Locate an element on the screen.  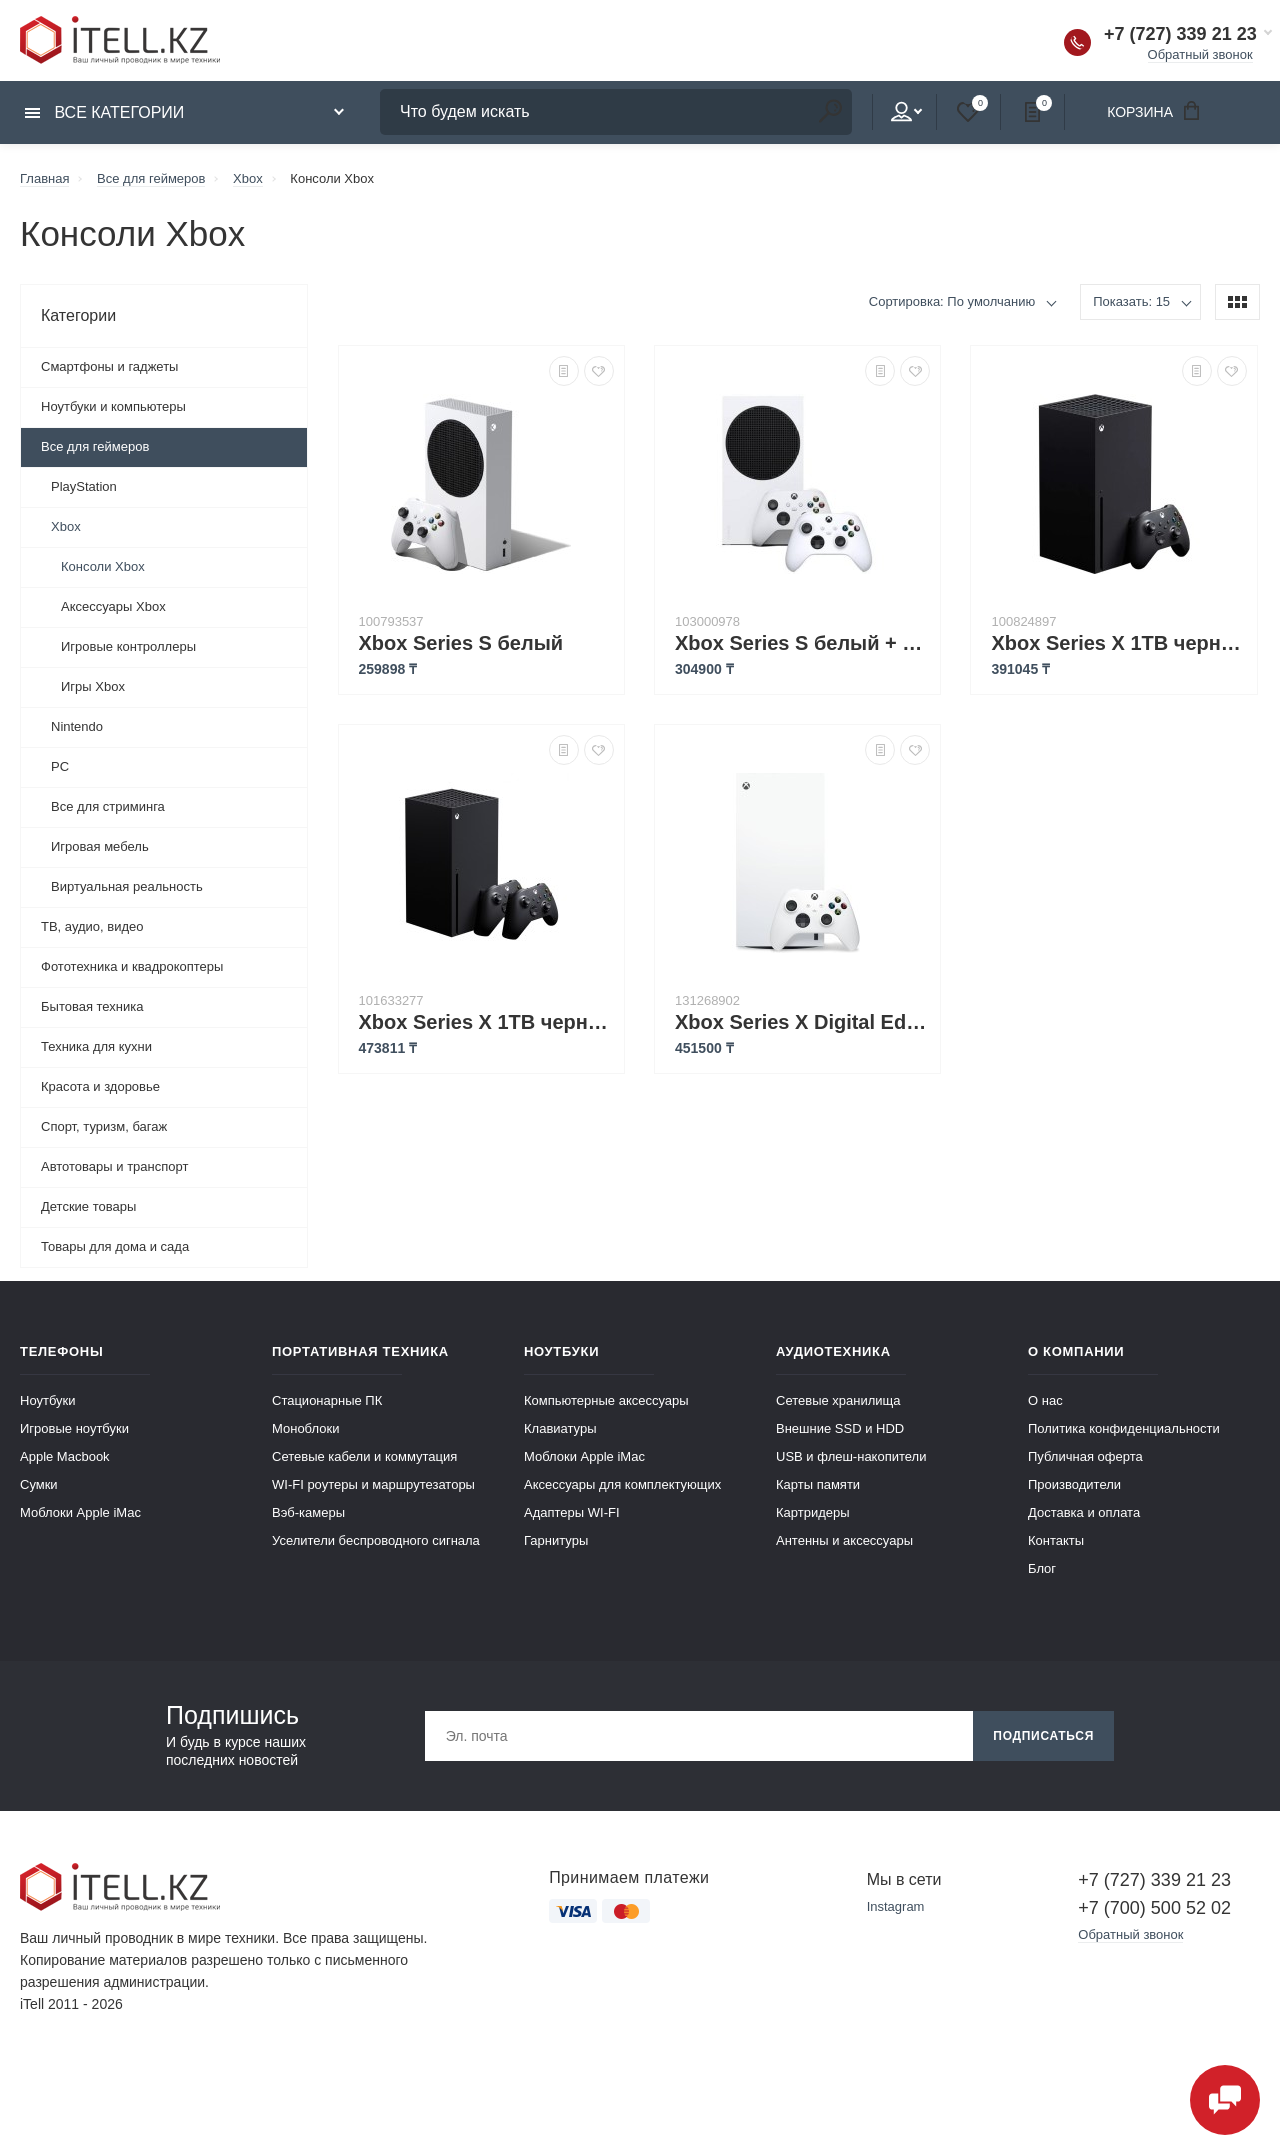
Корзина is located at coordinates (1160, 110).